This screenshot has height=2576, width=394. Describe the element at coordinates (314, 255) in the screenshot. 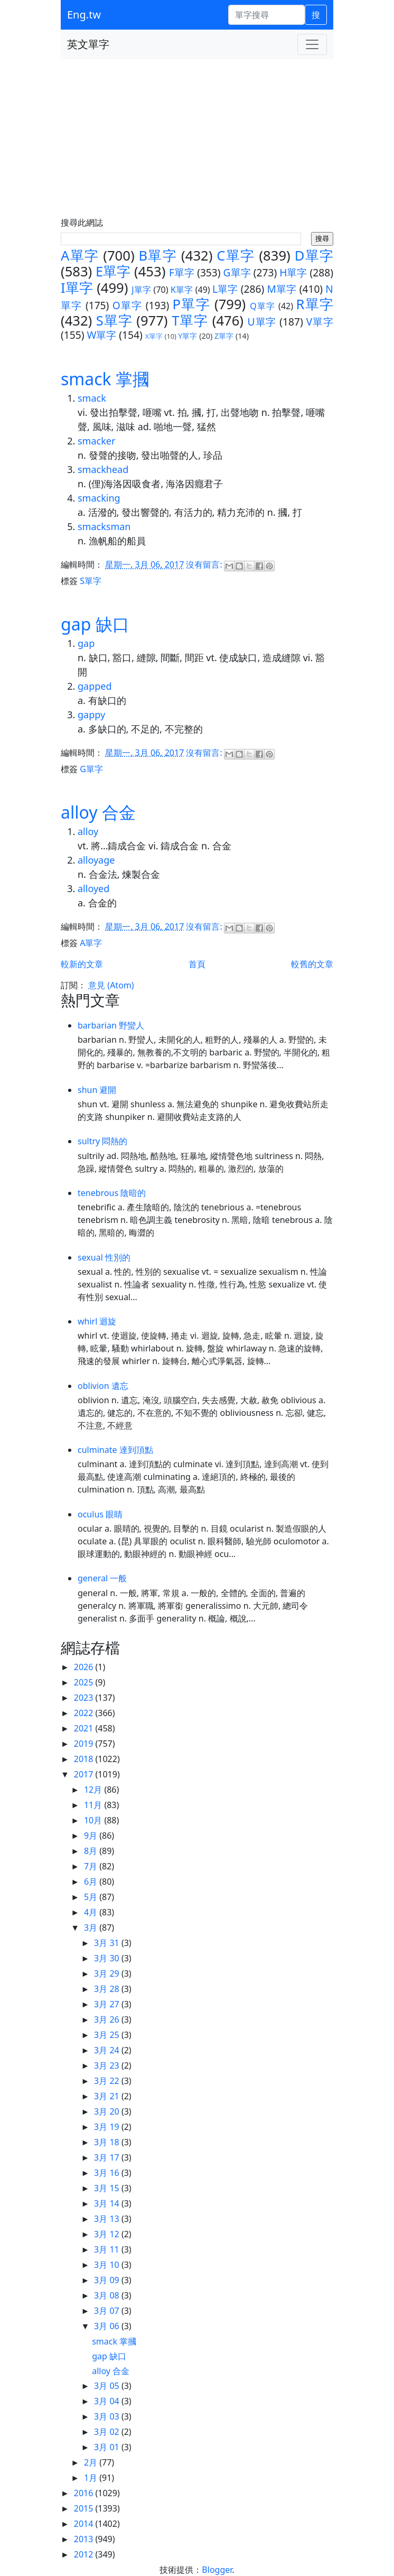

I see `D單字` at that location.